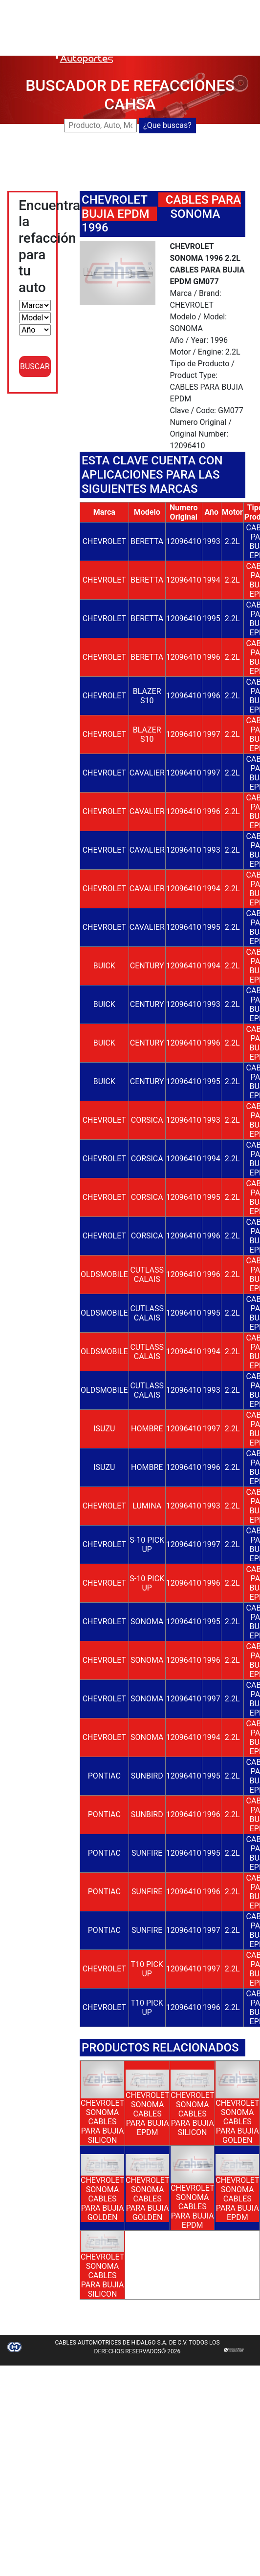  I want to click on CHEVROLET SONOMA CABLES PARA BUJIA GOLDEN, so click(237, 2121).